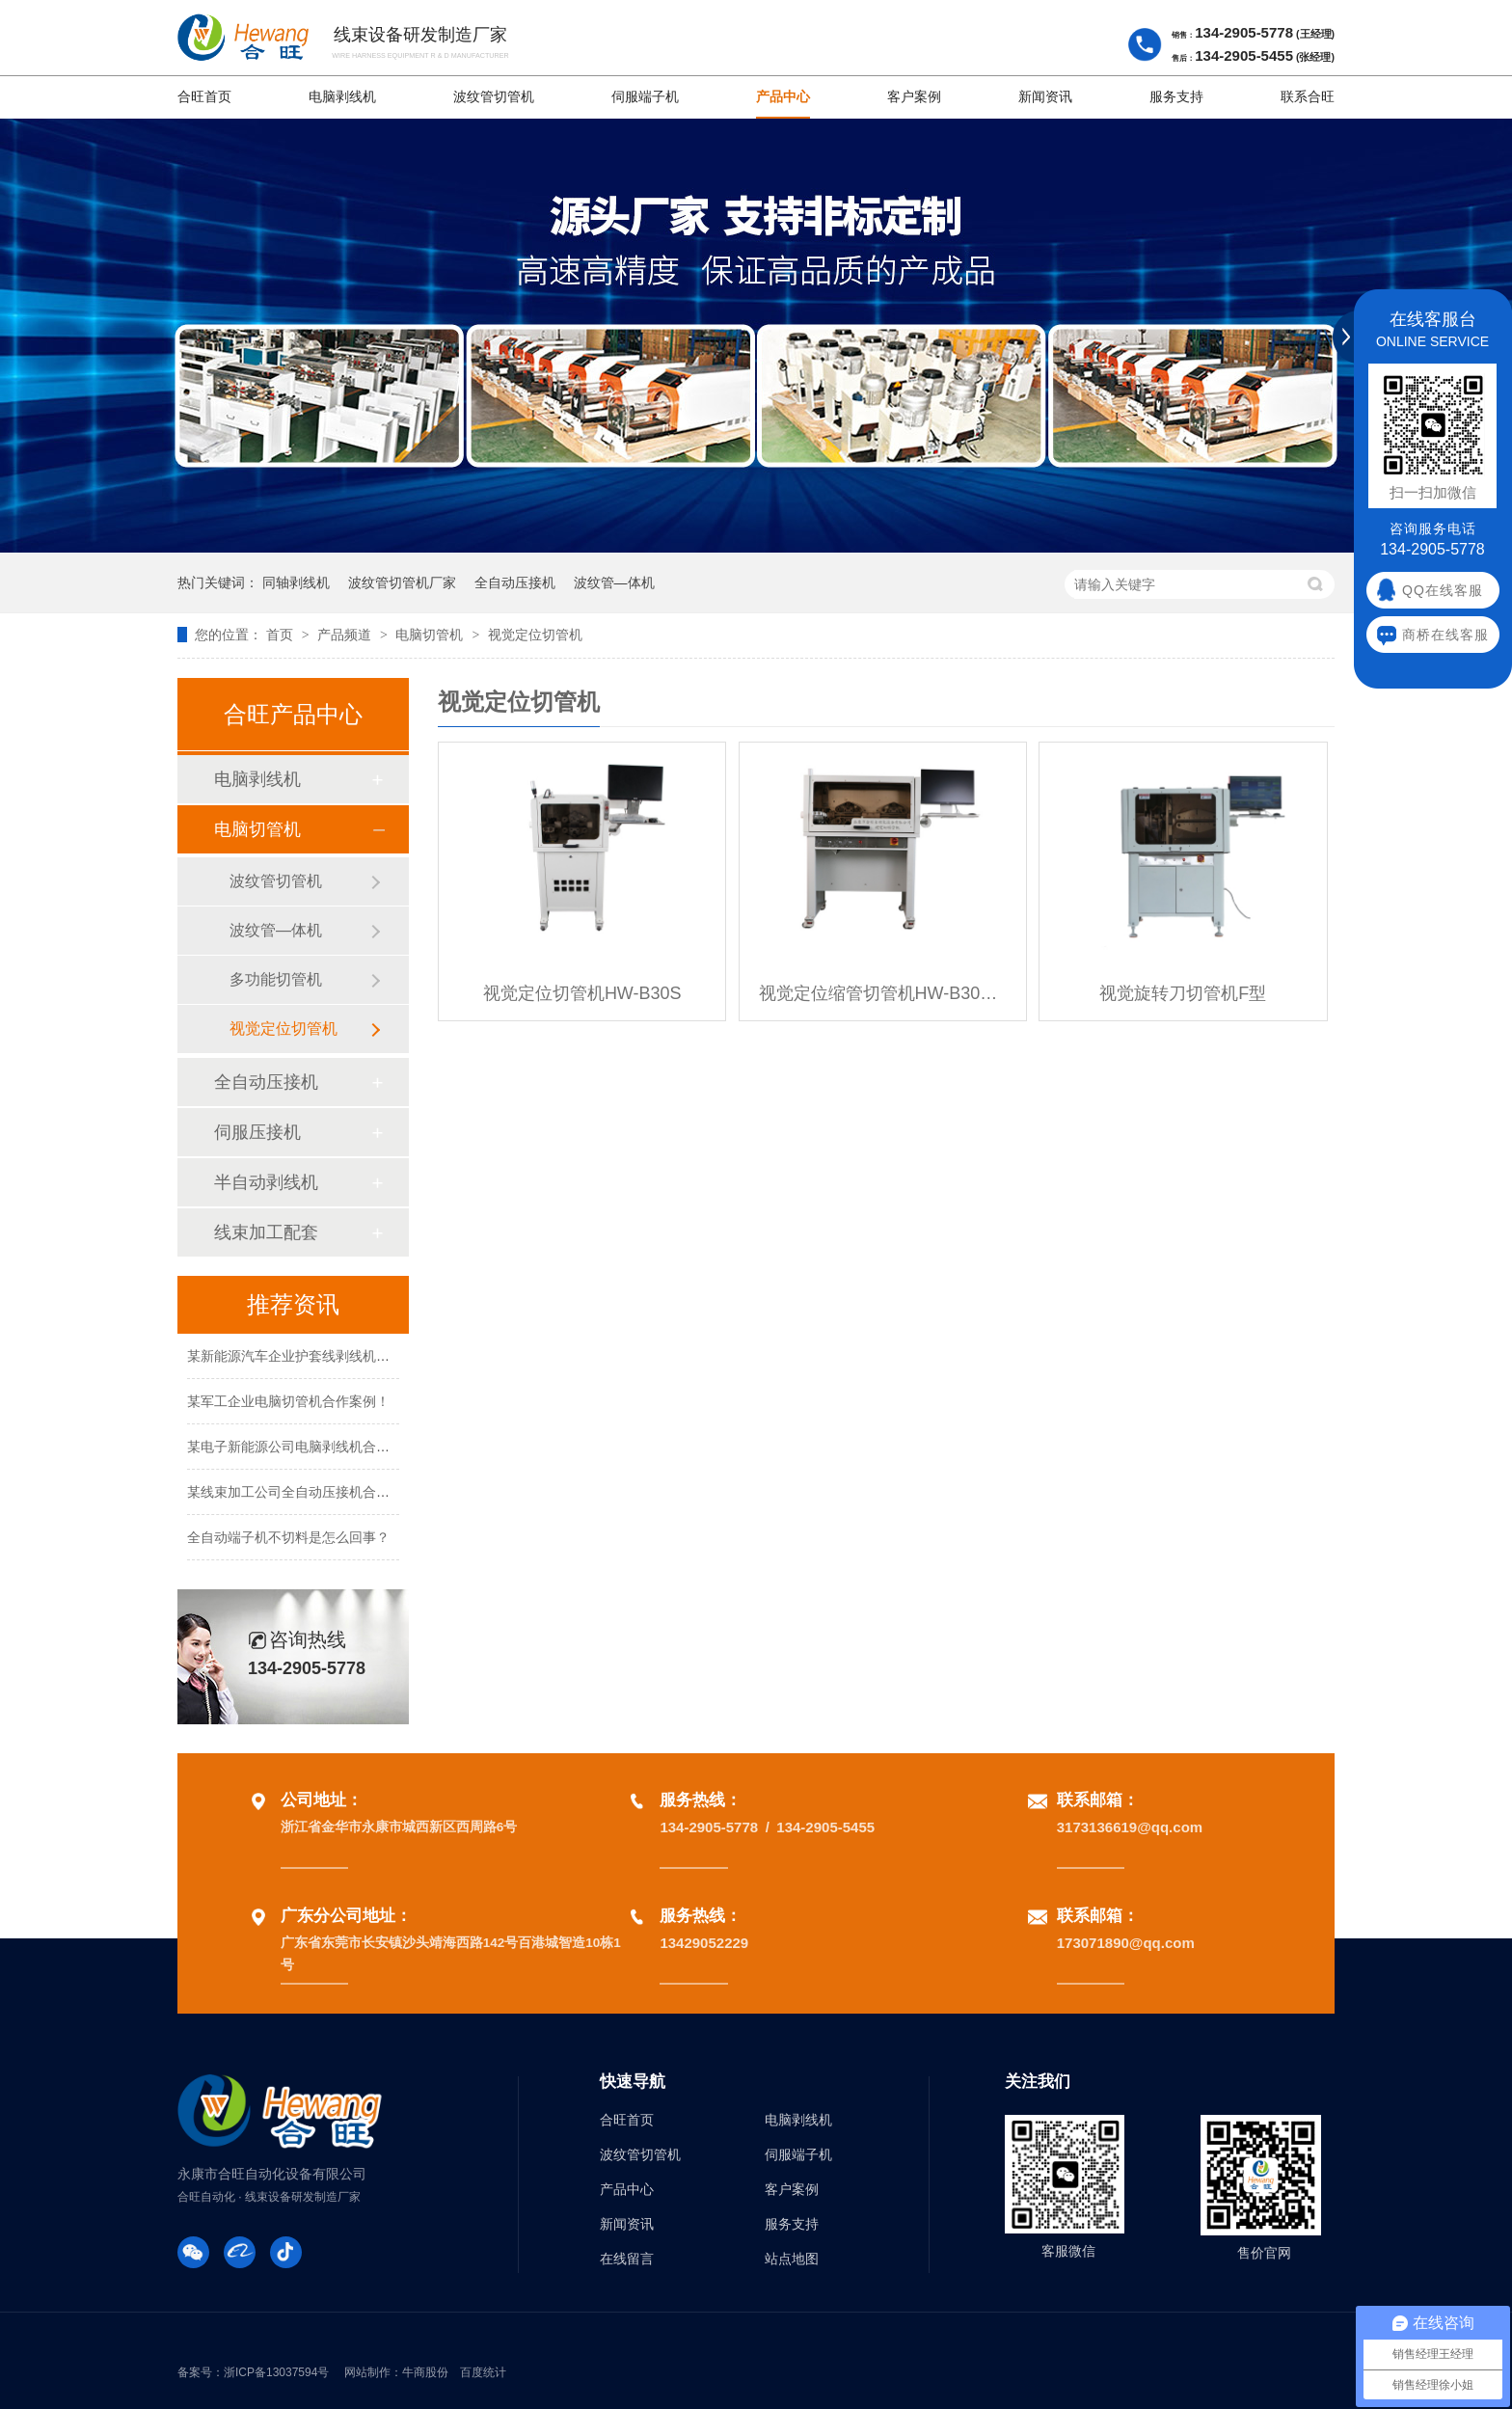 The width and height of the screenshot is (1512, 2409). What do you see at coordinates (1182, 993) in the screenshot?
I see `视觉旋转刀切管机F型` at bounding box center [1182, 993].